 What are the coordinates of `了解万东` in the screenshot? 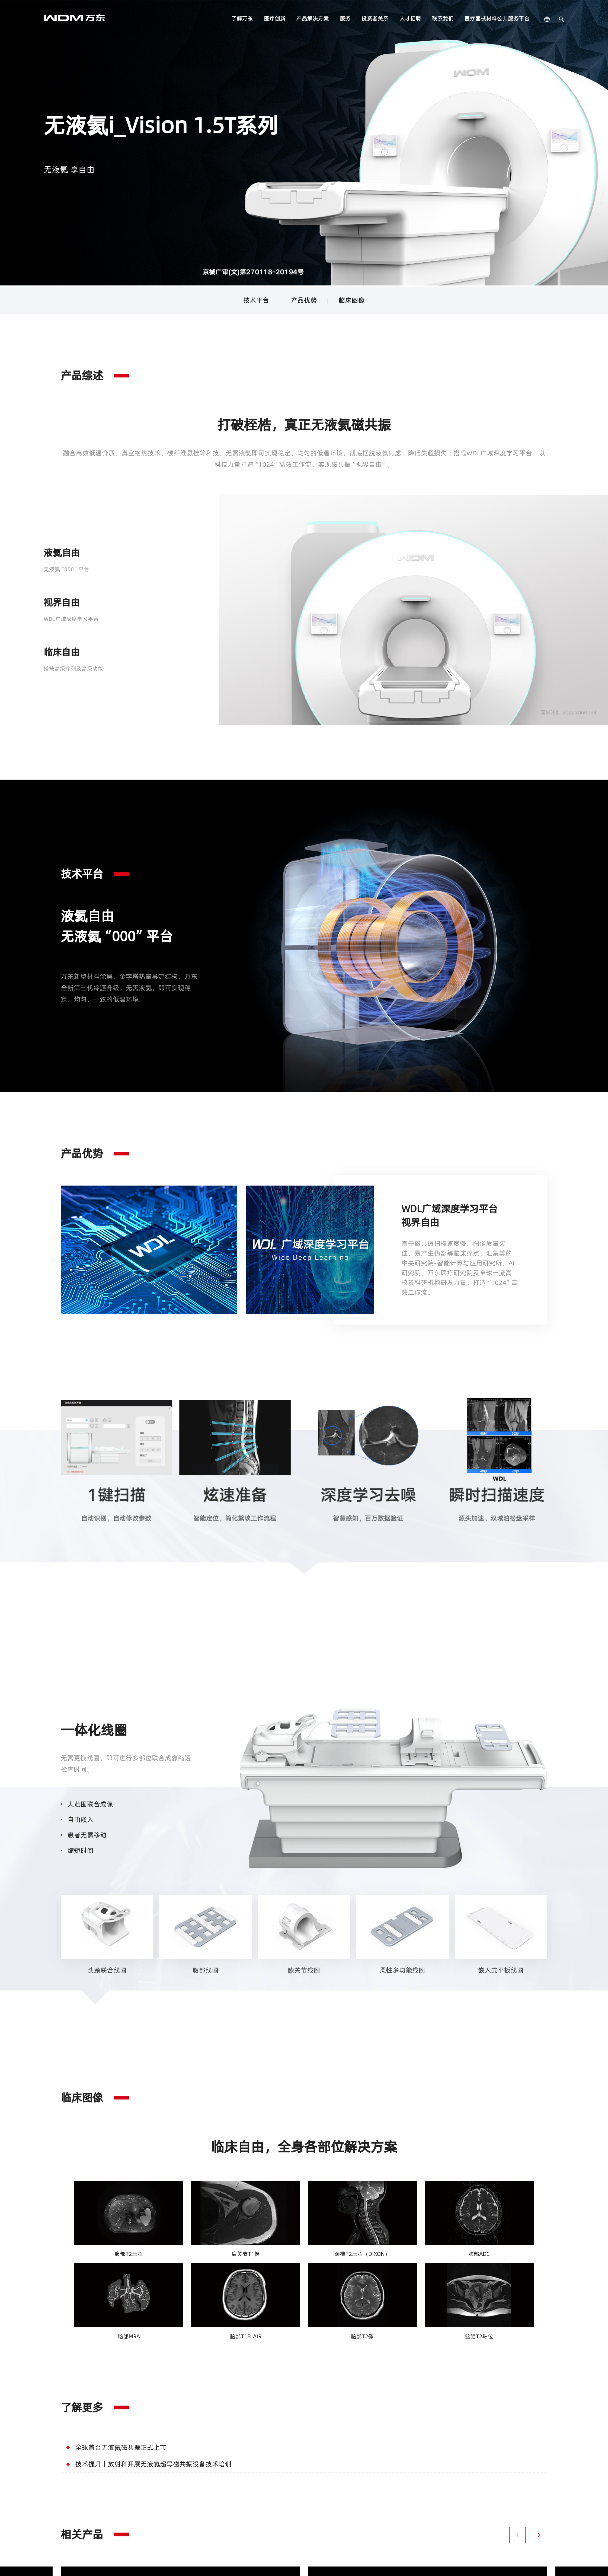 It's located at (242, 18).